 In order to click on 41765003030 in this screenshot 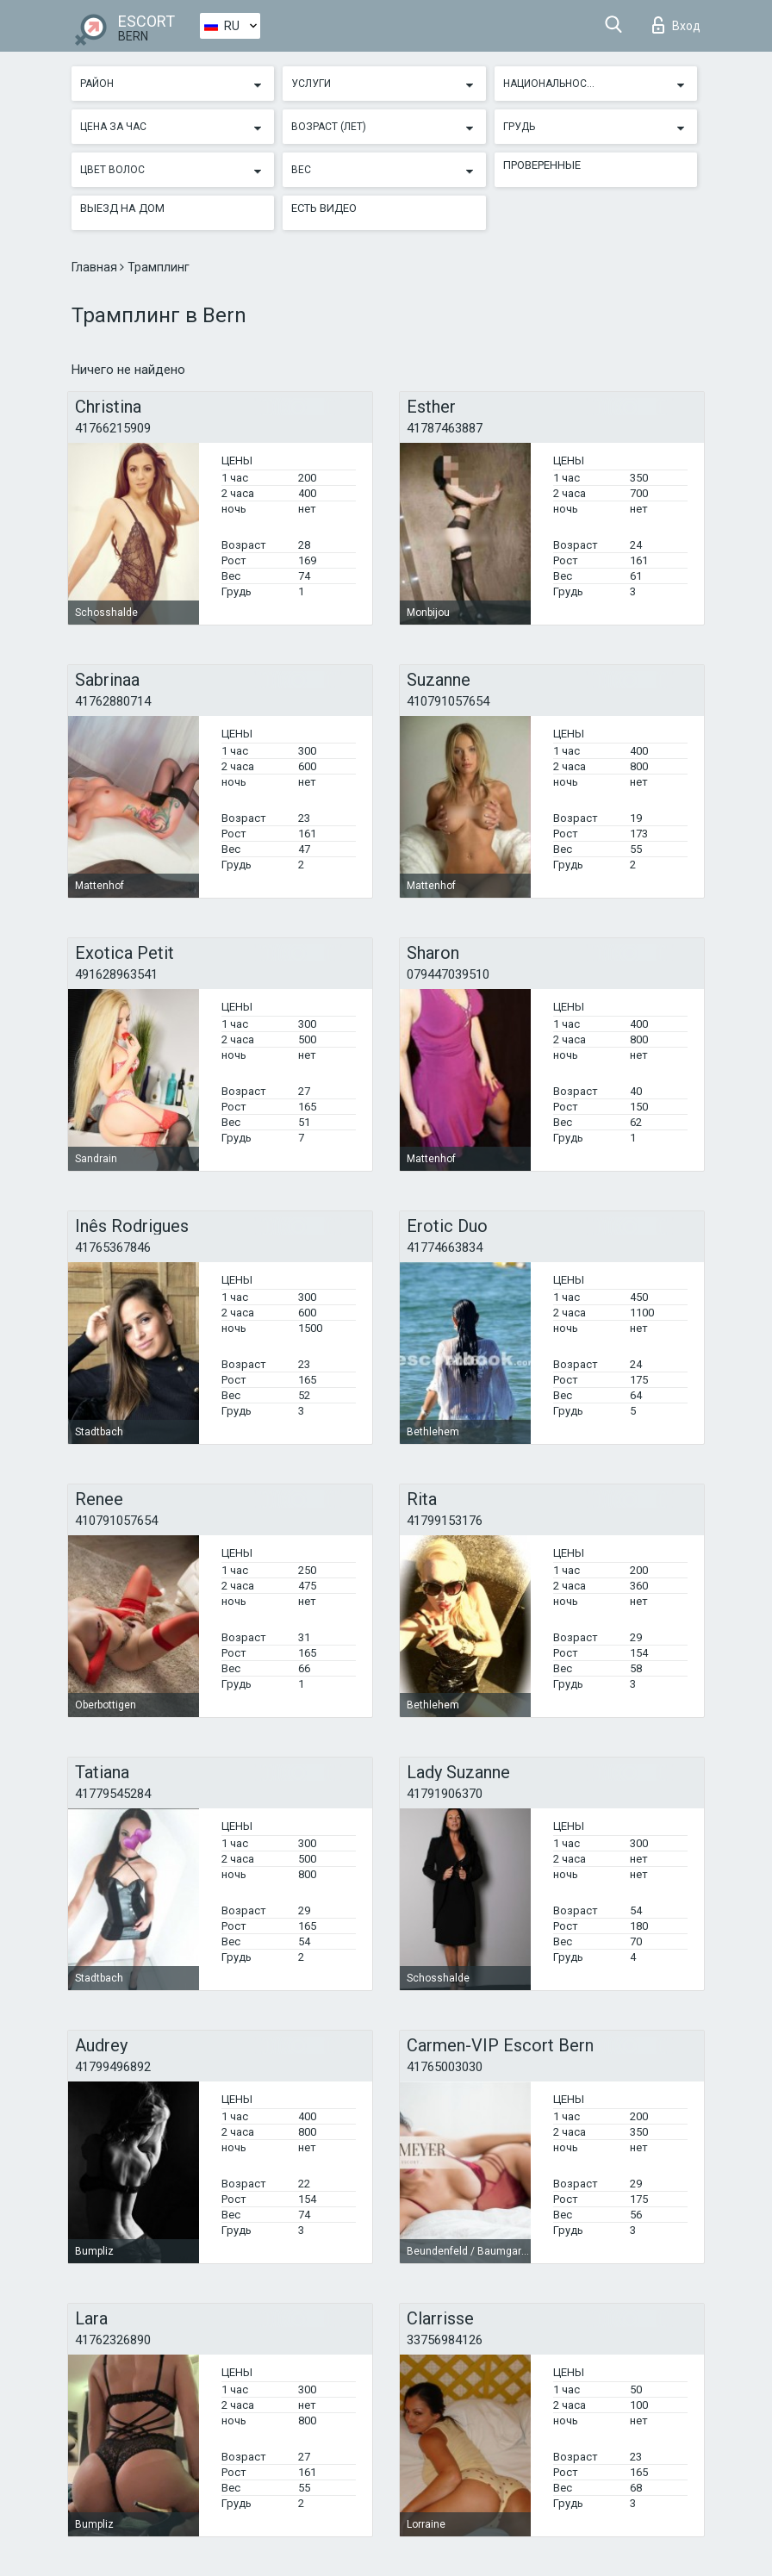, I will do `click(444, 2067)`.